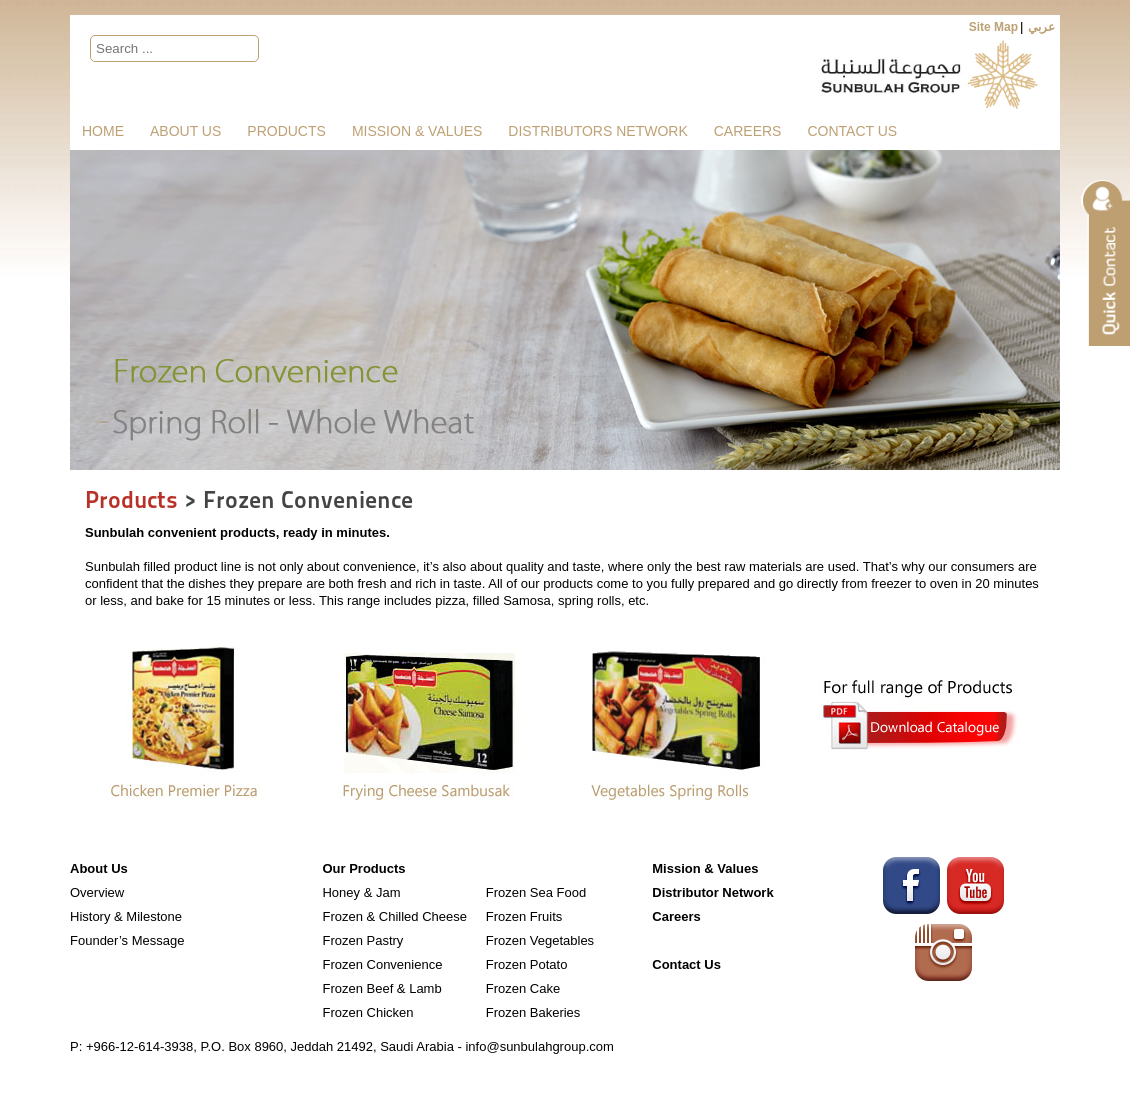 This screenshot has width=1130, height=1104. What do you see at coordinates (536, 892) in the screenshot?
I see `Frozen Sea Food` at bounding box center [536, 892].